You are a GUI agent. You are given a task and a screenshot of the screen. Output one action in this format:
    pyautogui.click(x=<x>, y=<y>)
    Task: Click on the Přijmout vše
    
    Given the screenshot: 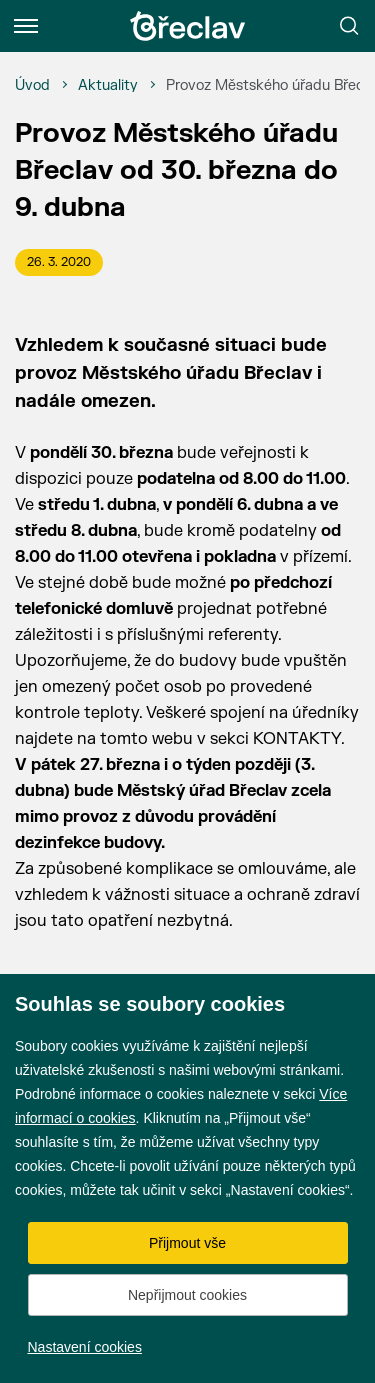 What is the action you would take?
    pyautogui.click(x=187, y=1243)
    